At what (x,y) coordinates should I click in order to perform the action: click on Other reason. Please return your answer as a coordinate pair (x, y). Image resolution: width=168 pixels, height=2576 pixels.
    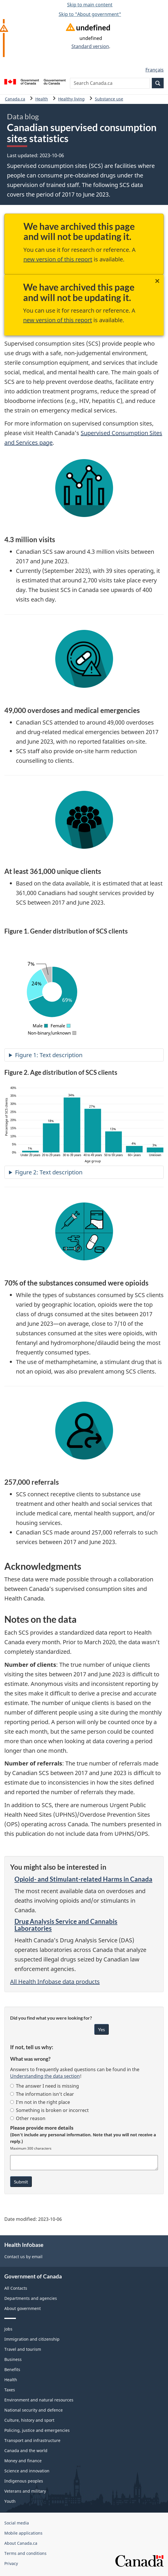
    Looking at the image, I should click on (27, 2118).